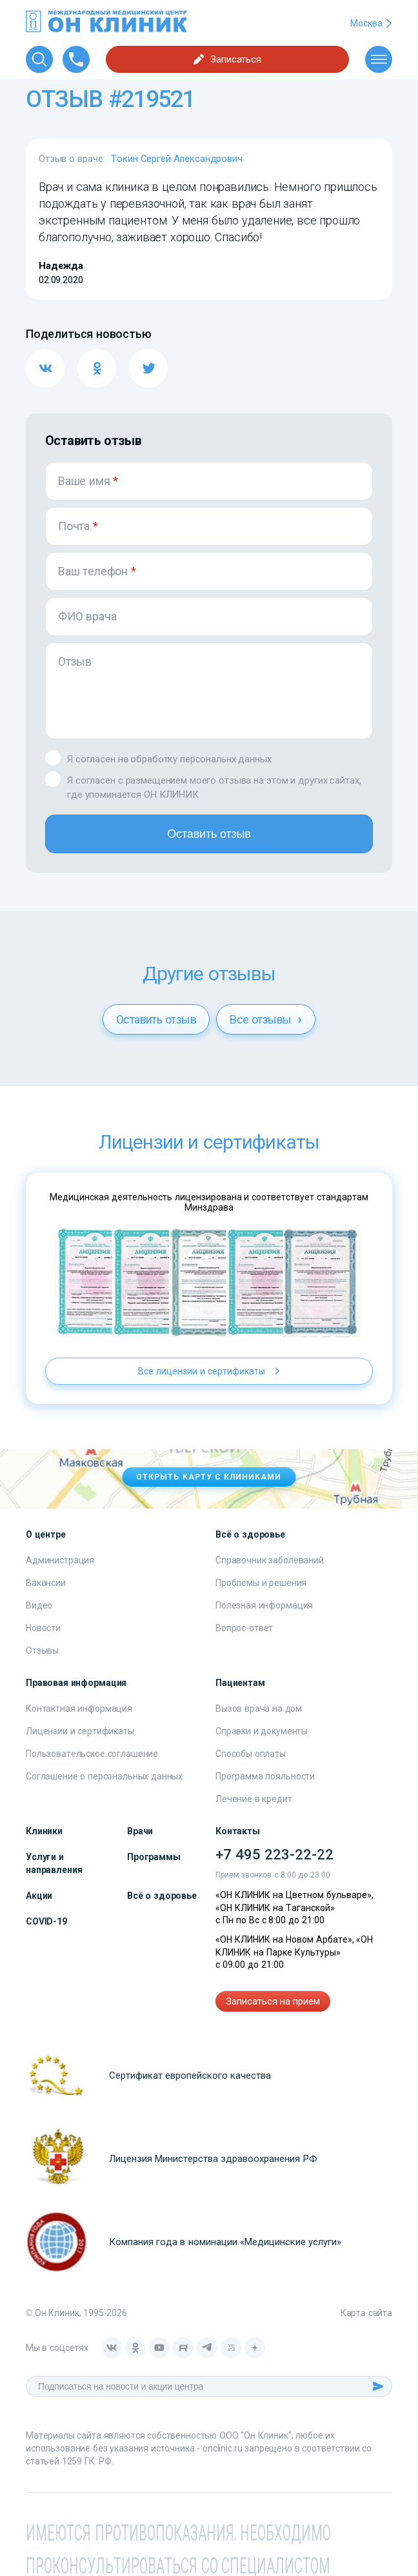 This screenshot has width=418, height=2576. I want to click on Программа лояльности, so click(265, 1776).